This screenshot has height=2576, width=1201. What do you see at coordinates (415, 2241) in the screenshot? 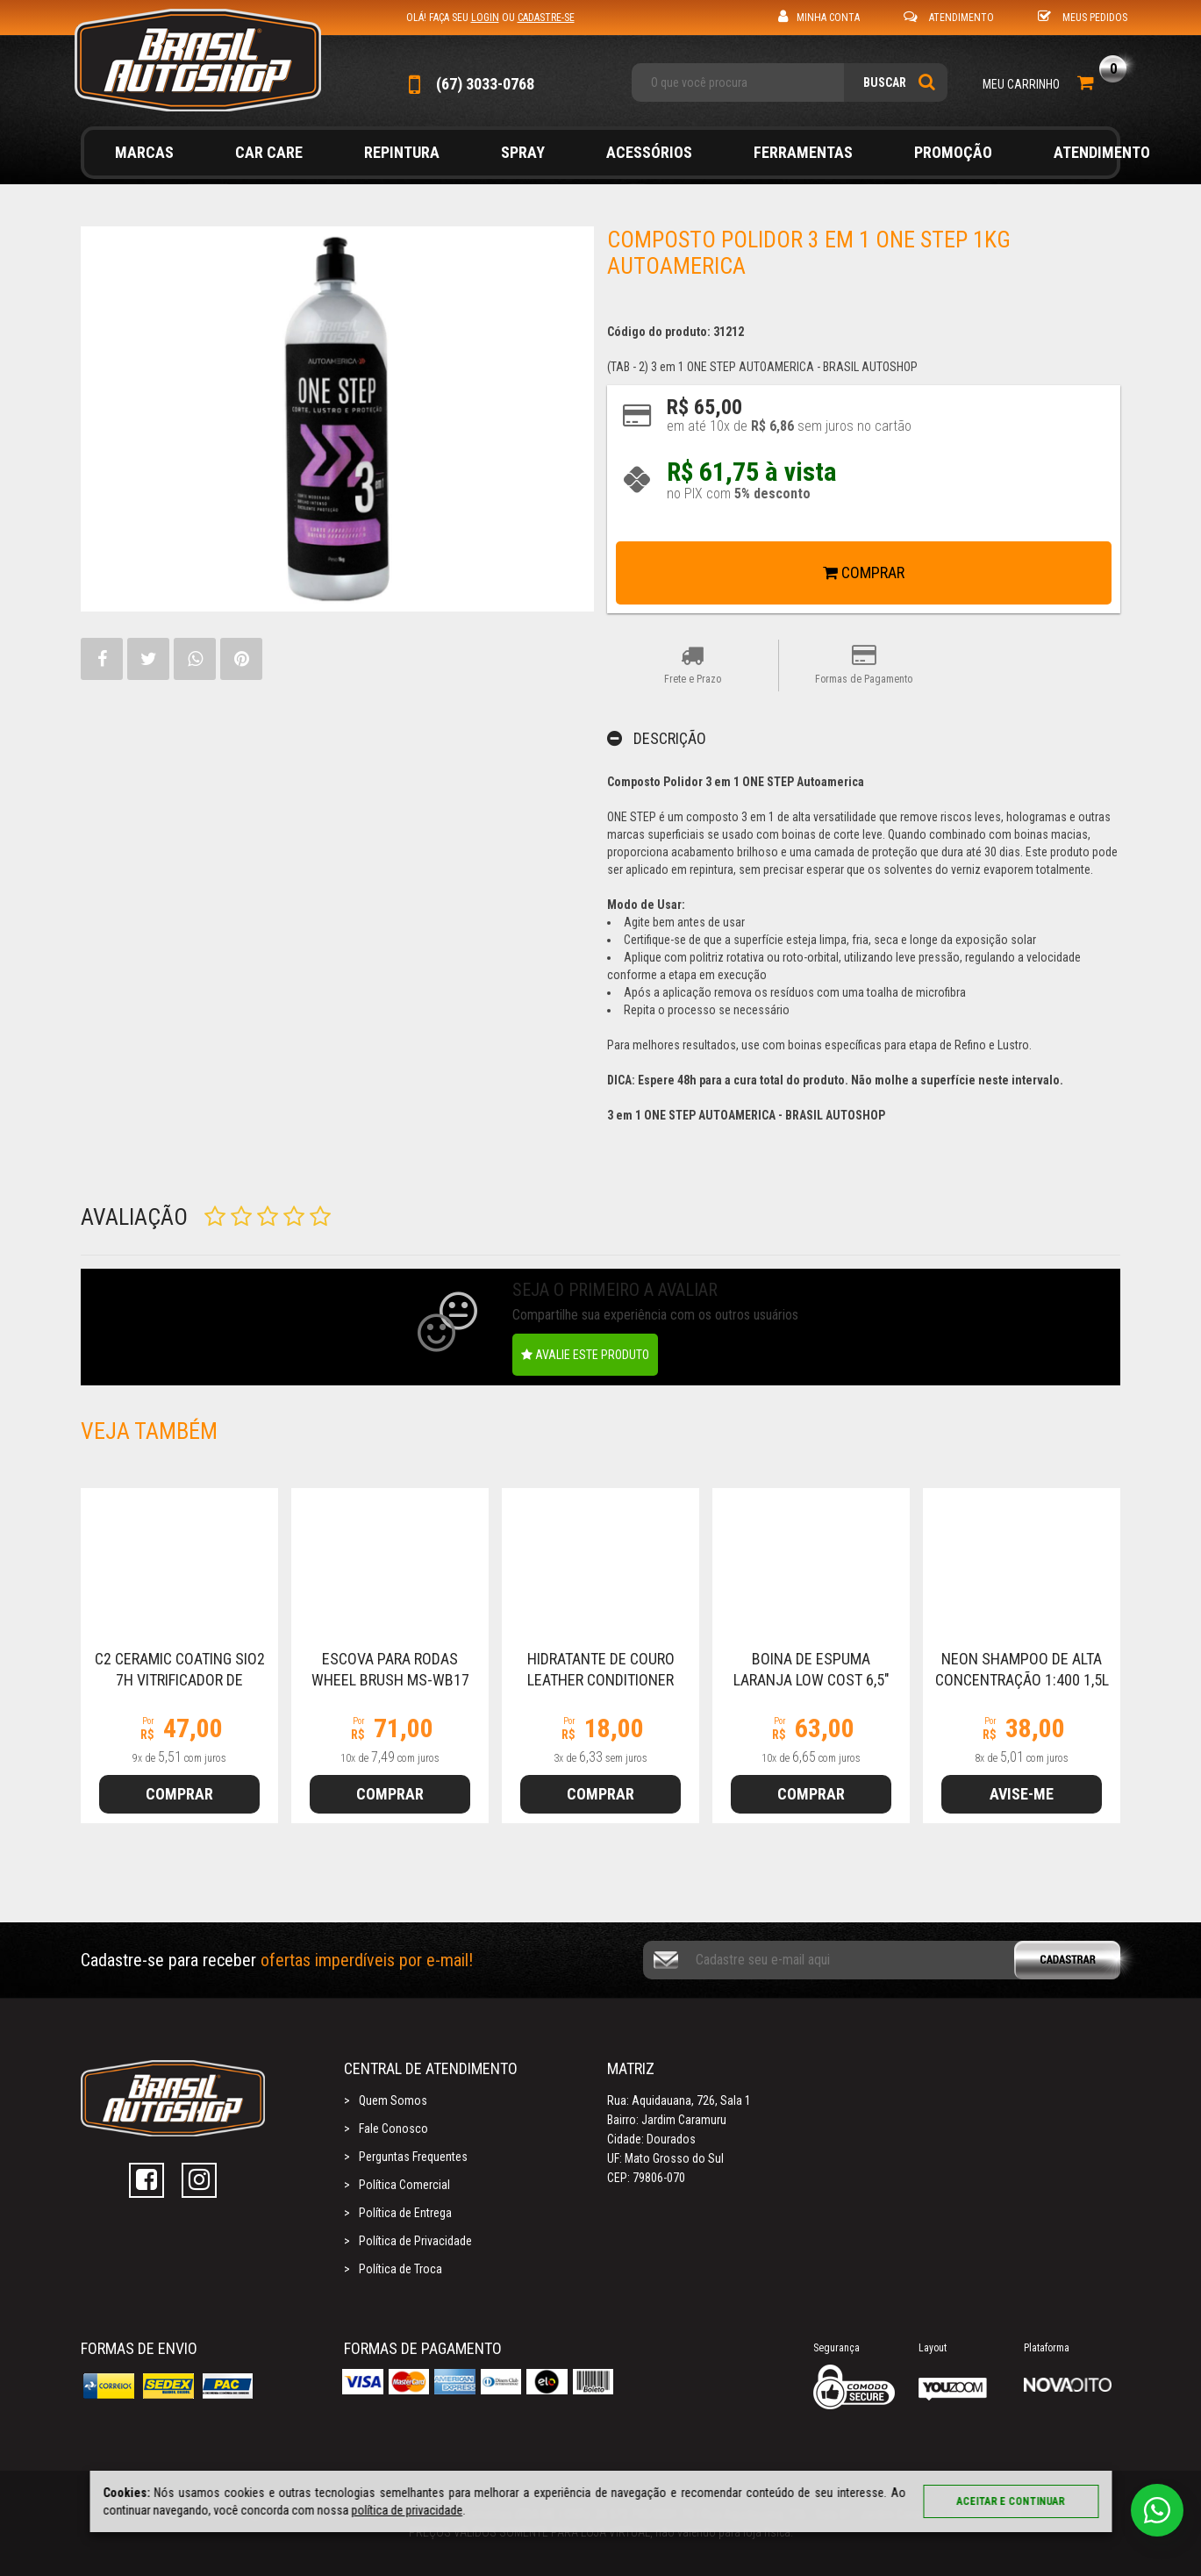
I see `Política de Privacidade` at bounding box center [415, 2241].